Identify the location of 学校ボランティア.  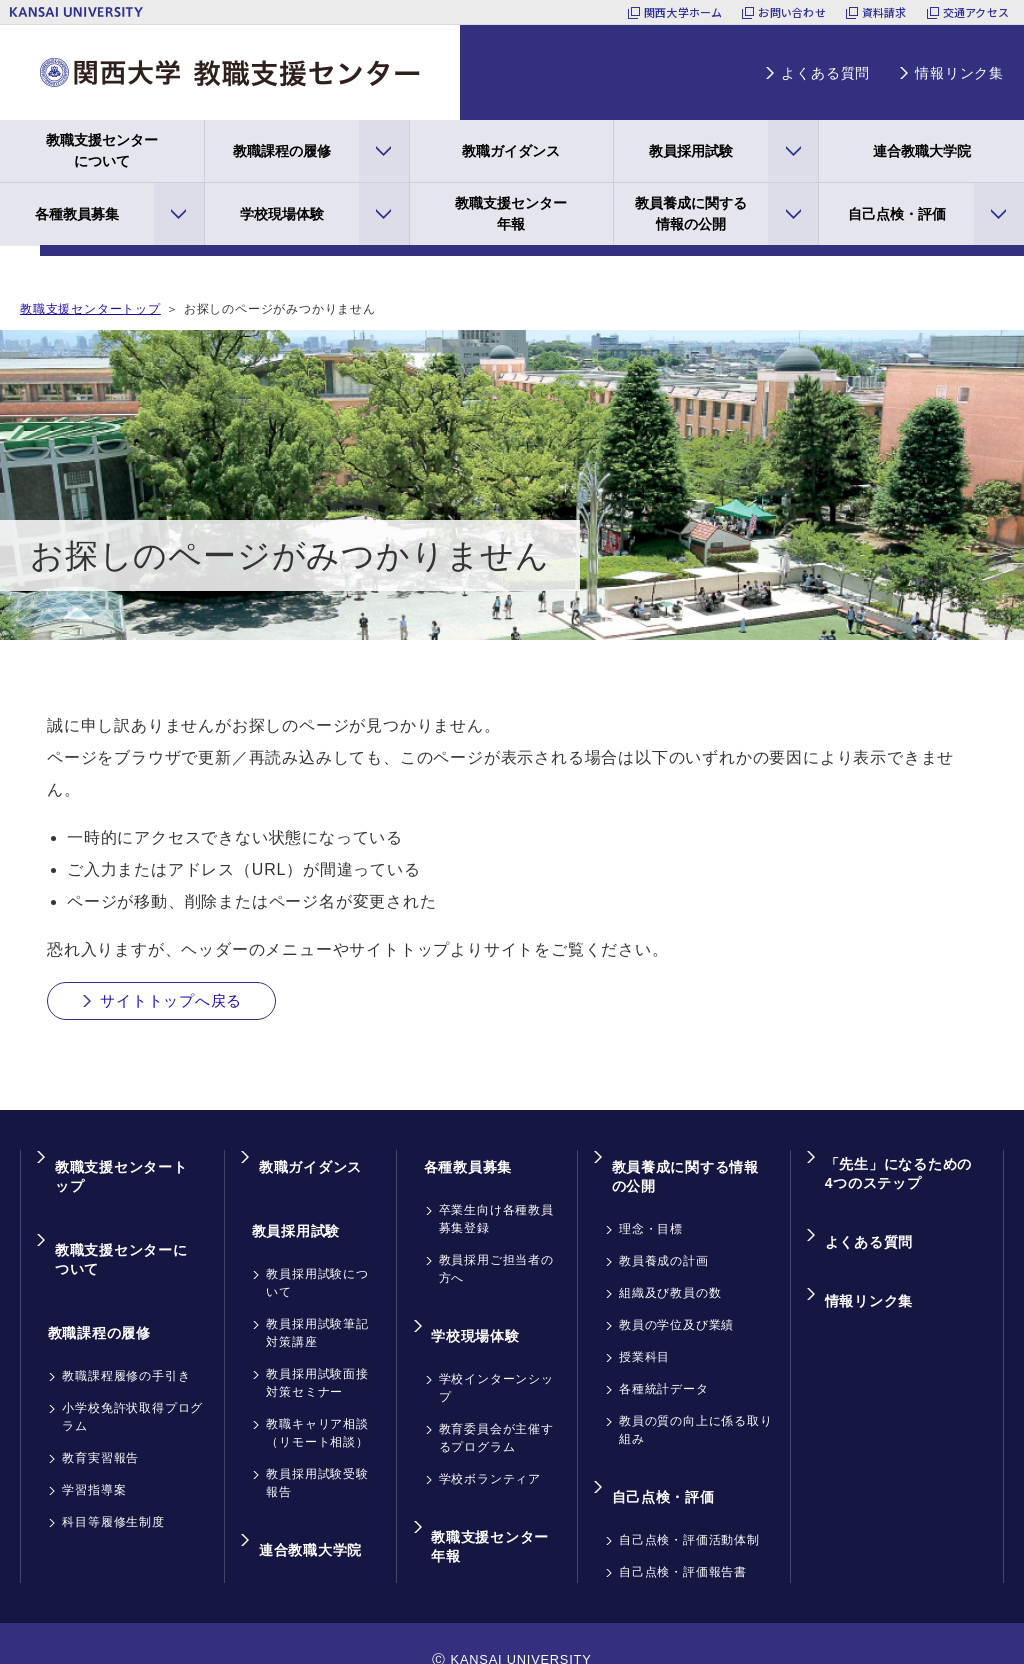
(490, 1451).